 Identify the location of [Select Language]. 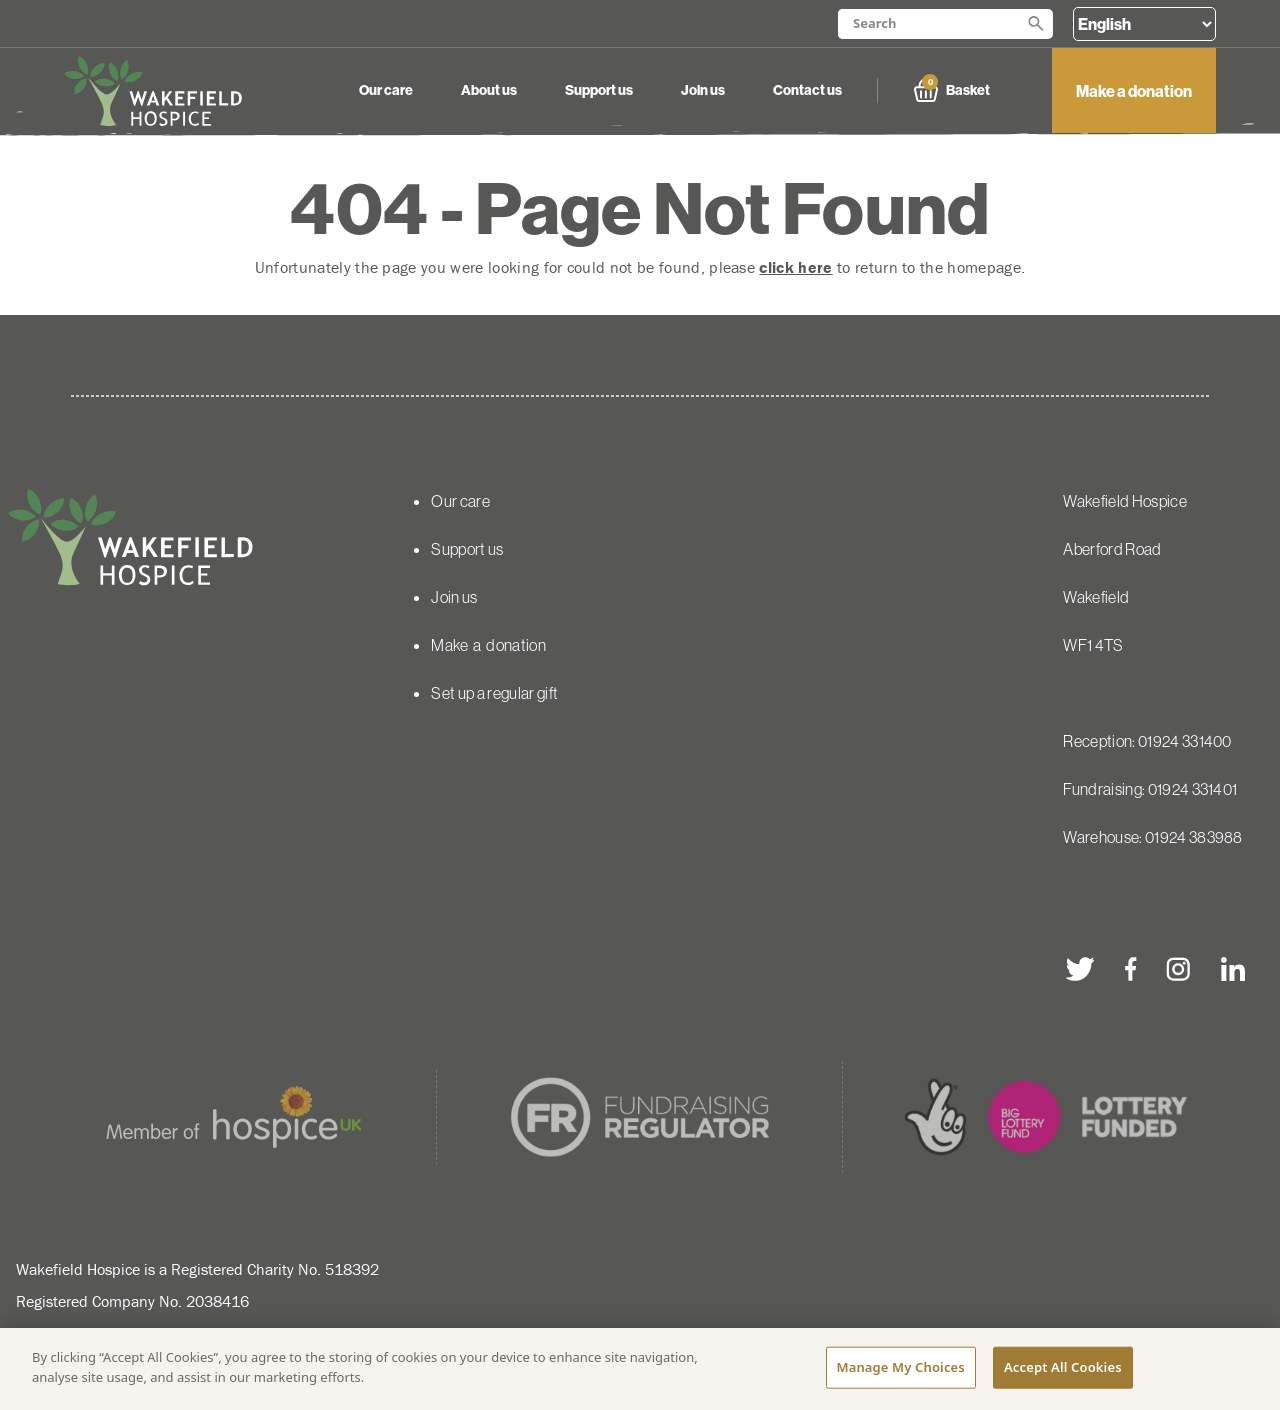
(1144, 24).